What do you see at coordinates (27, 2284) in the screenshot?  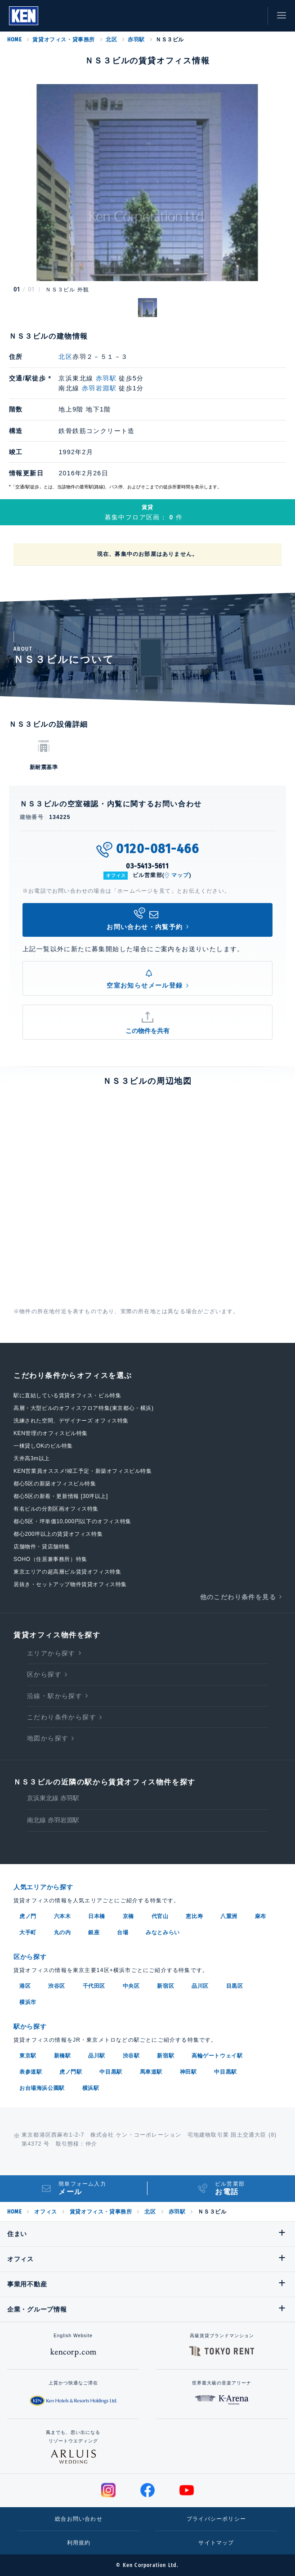 I see `事業用不動産` at bounding box center [27, 2284].